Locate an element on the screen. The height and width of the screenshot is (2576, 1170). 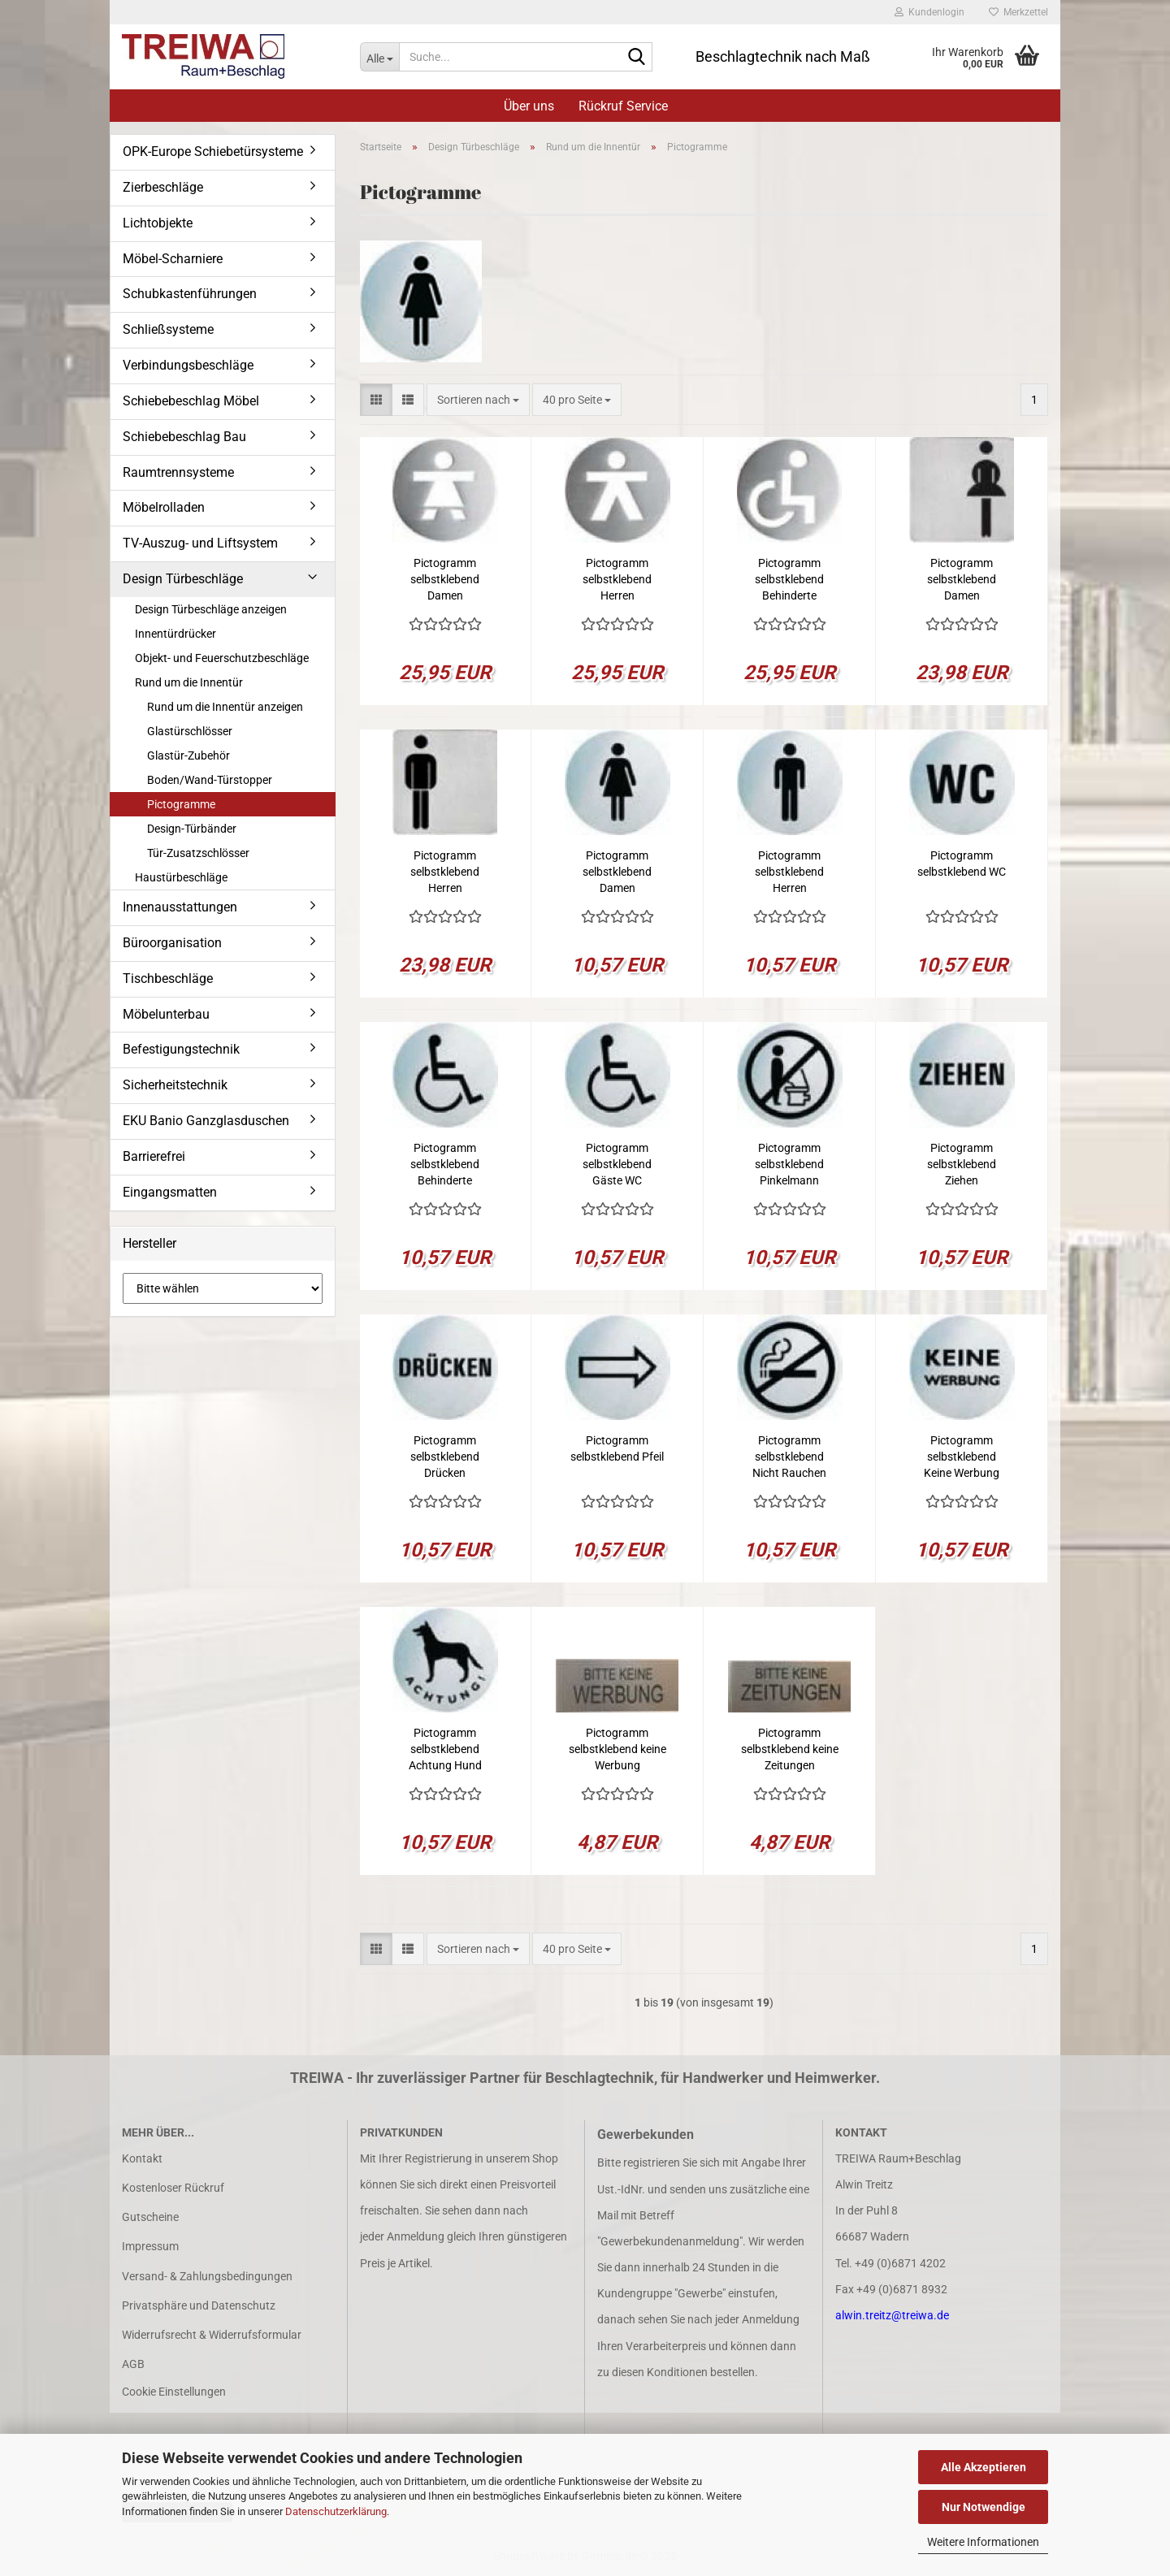
Pictogramm selbstklebend Nicht Rauchen is located at coordinates (789, 1456).